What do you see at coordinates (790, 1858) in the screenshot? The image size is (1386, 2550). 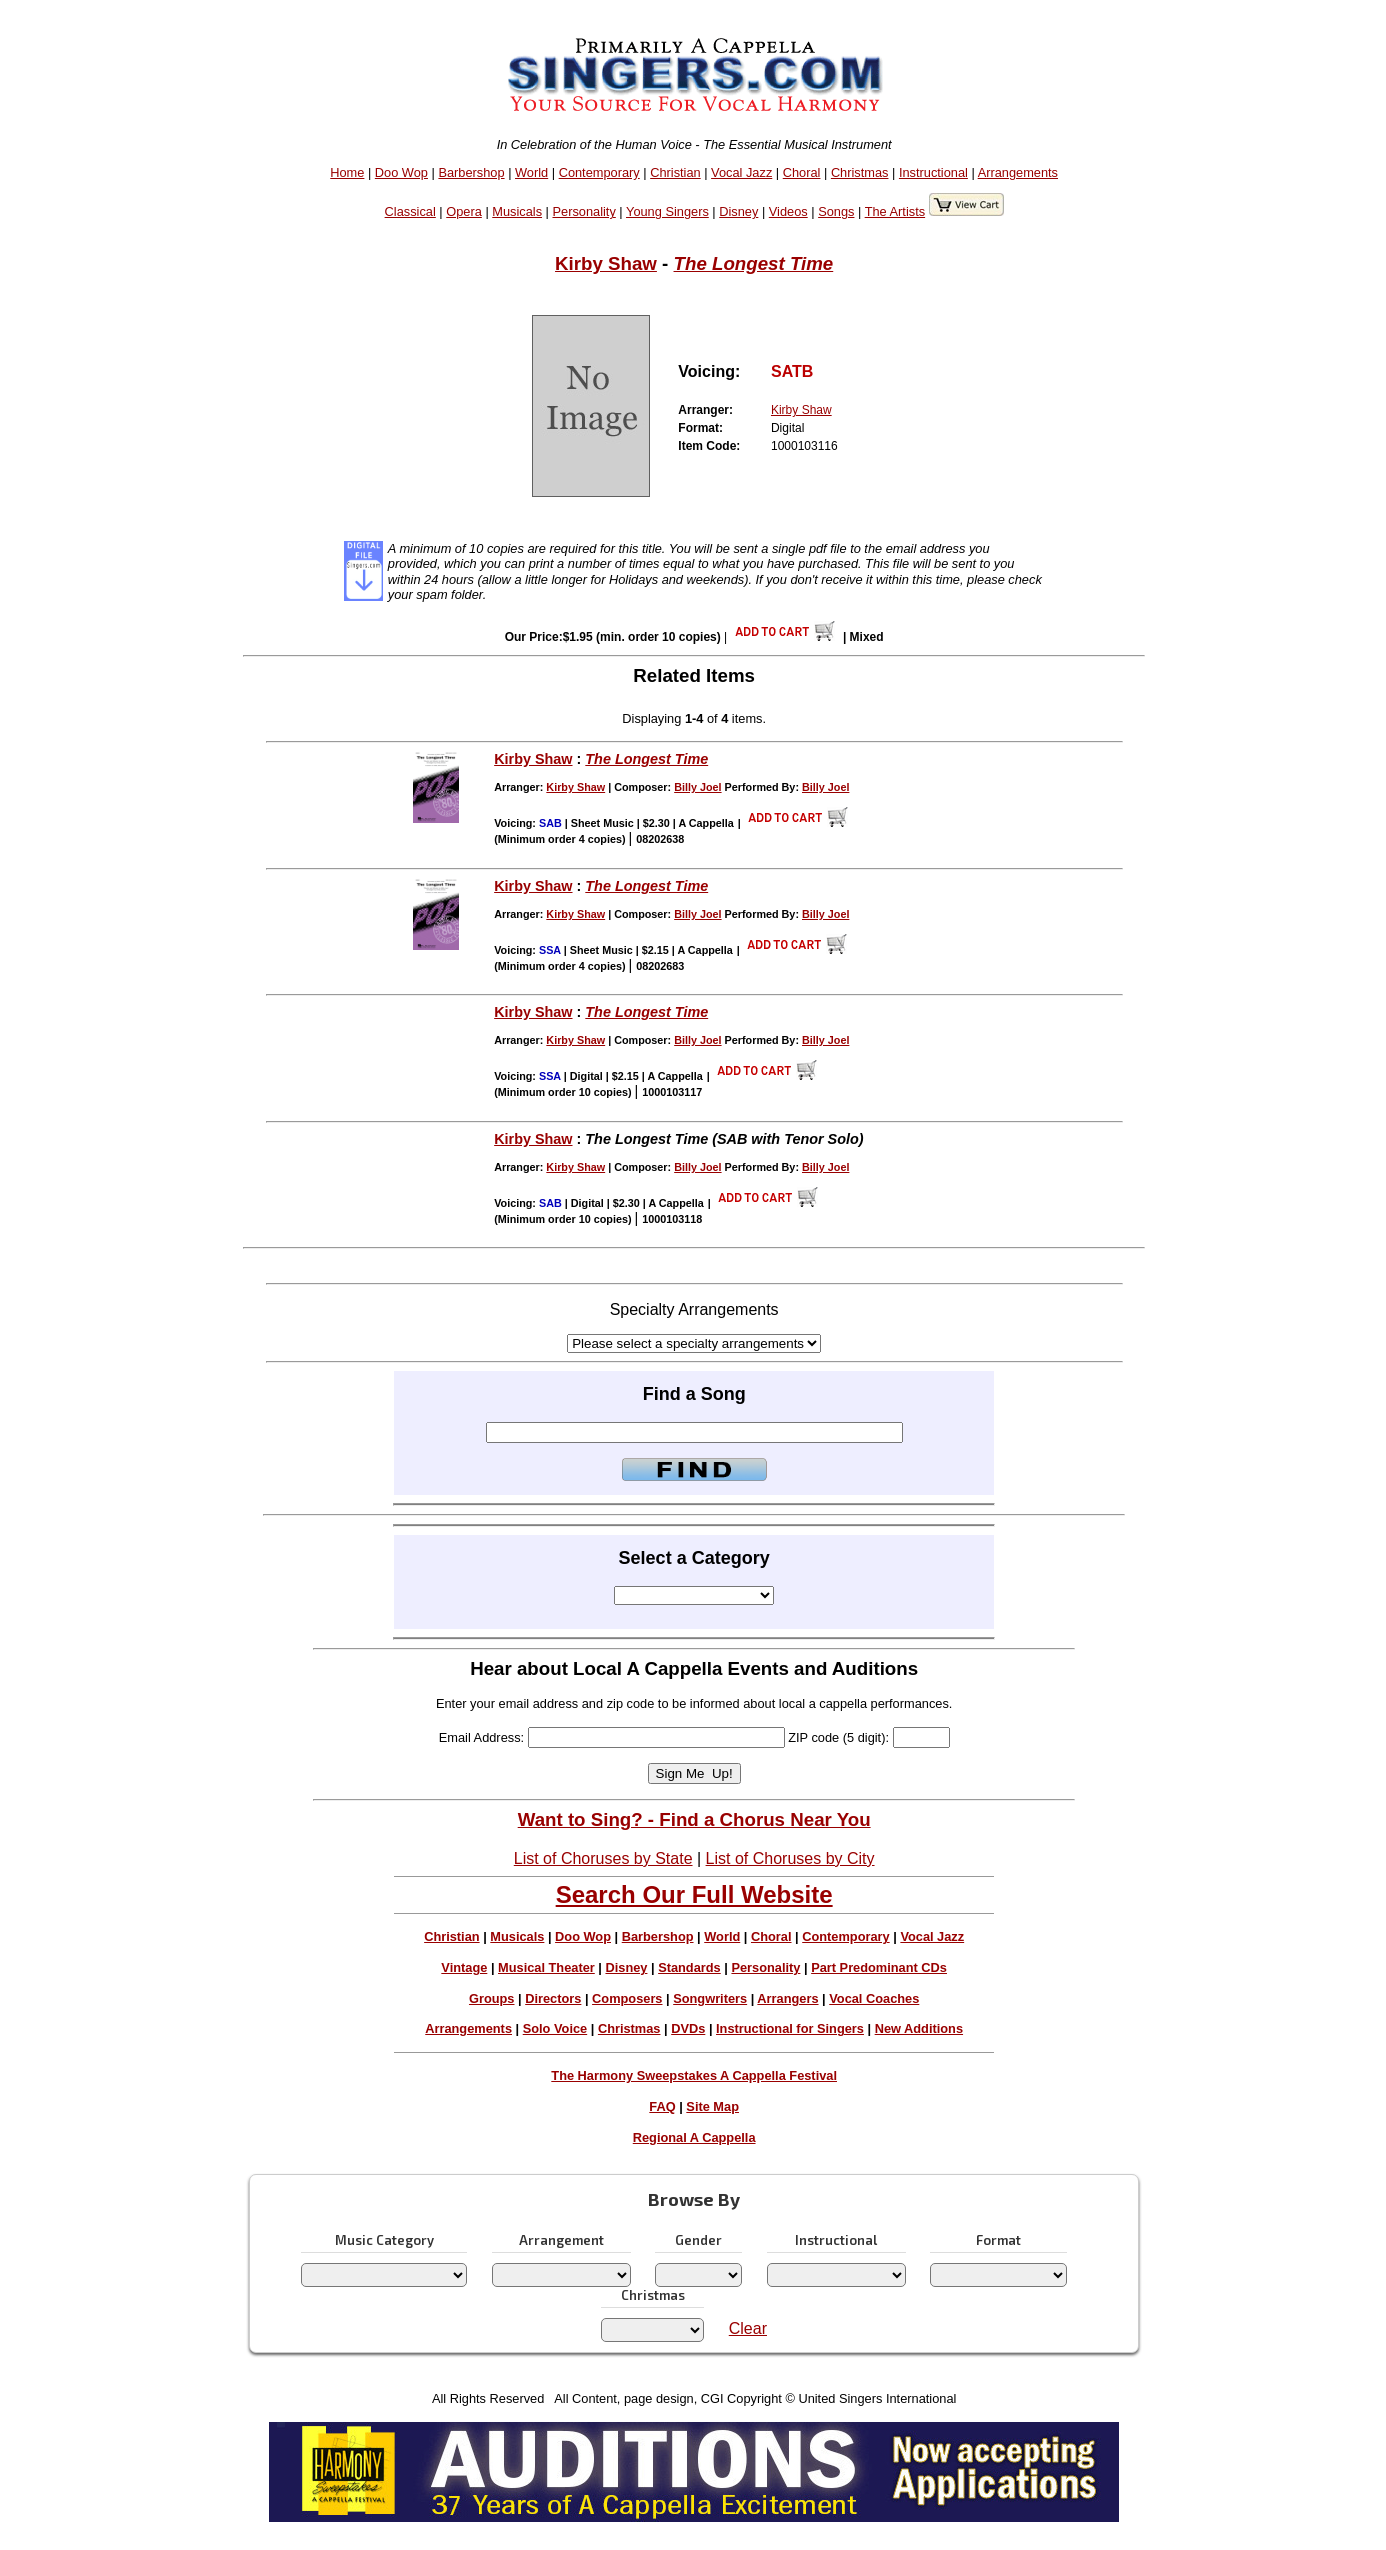 I see `List of Choruses by City` at bounding box center [790, 1858].